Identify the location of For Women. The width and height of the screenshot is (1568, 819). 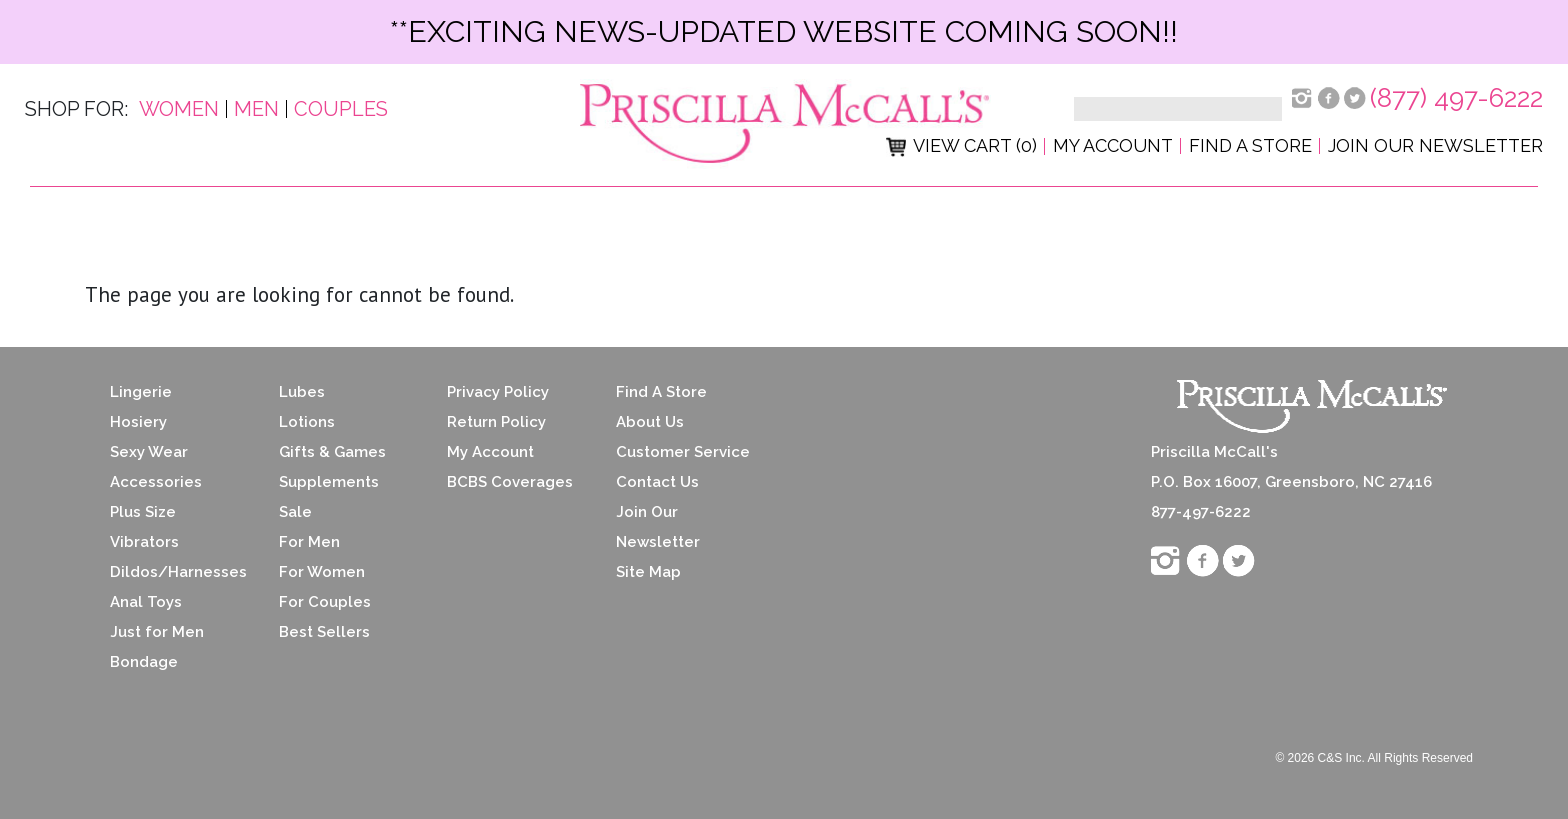
(322, 572).